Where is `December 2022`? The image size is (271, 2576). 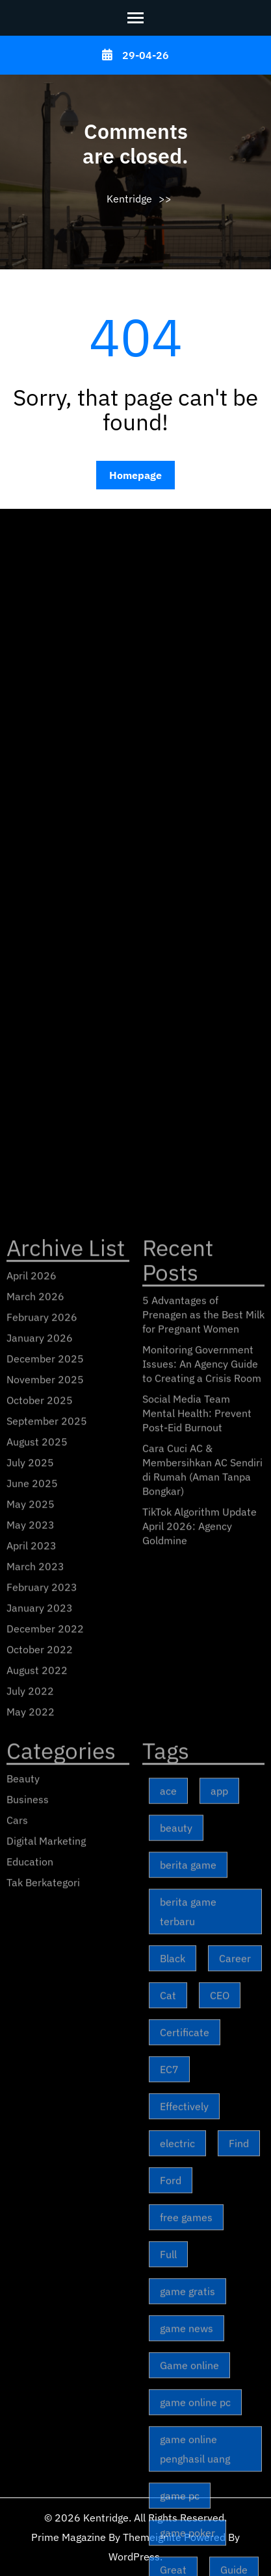
December 2022 is located at coordinates (45, 2092).